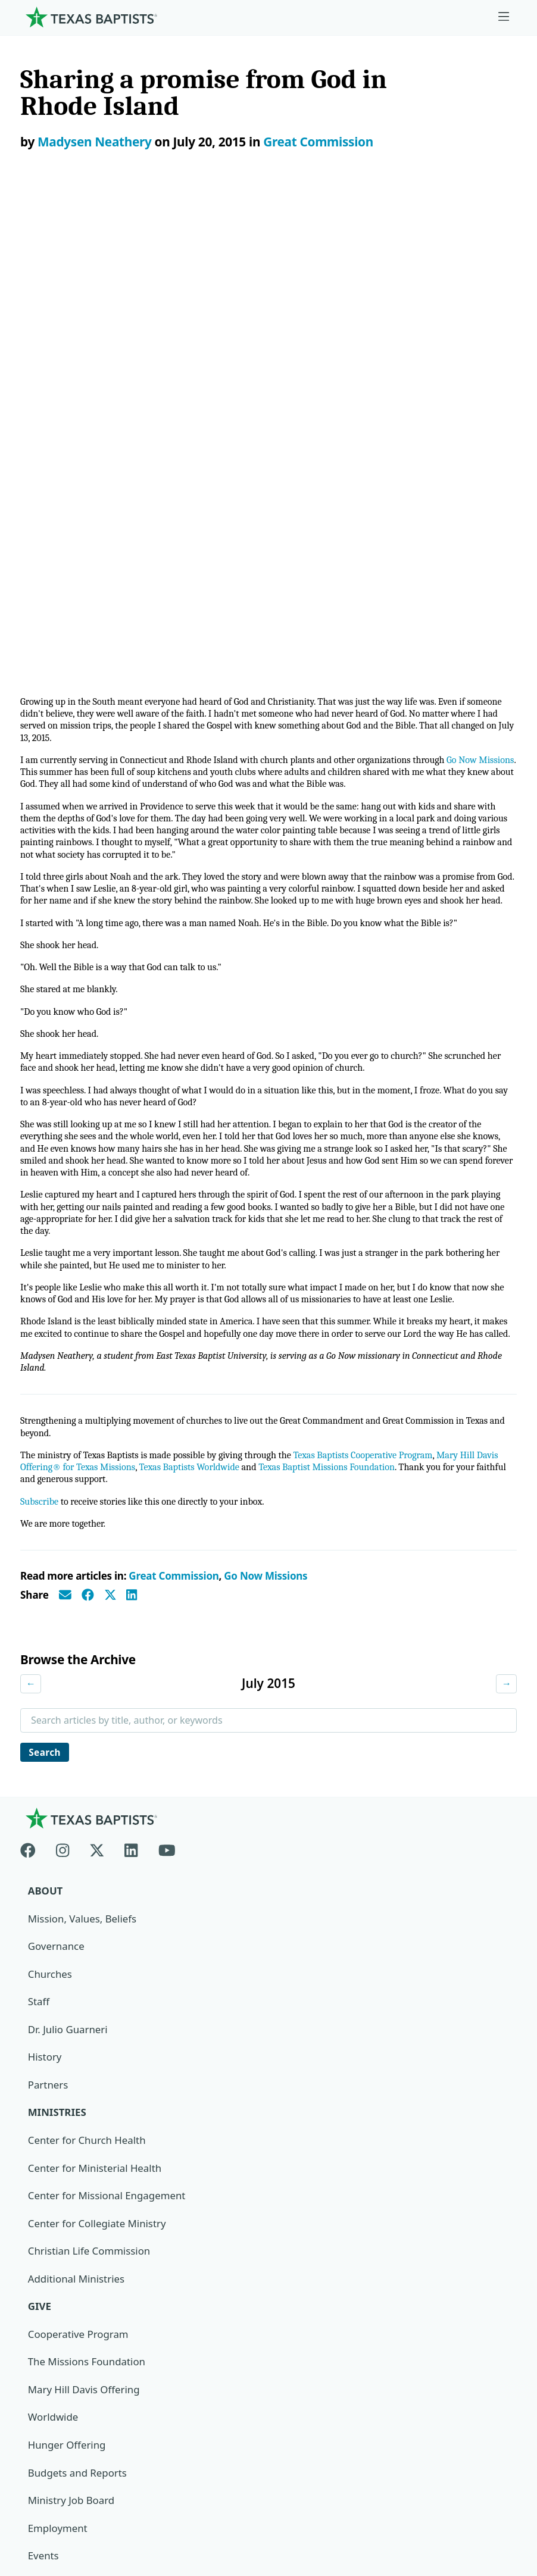 The width and height of the screenshot is (537, 2576). I want to click on [Search], so click(497, 2329).